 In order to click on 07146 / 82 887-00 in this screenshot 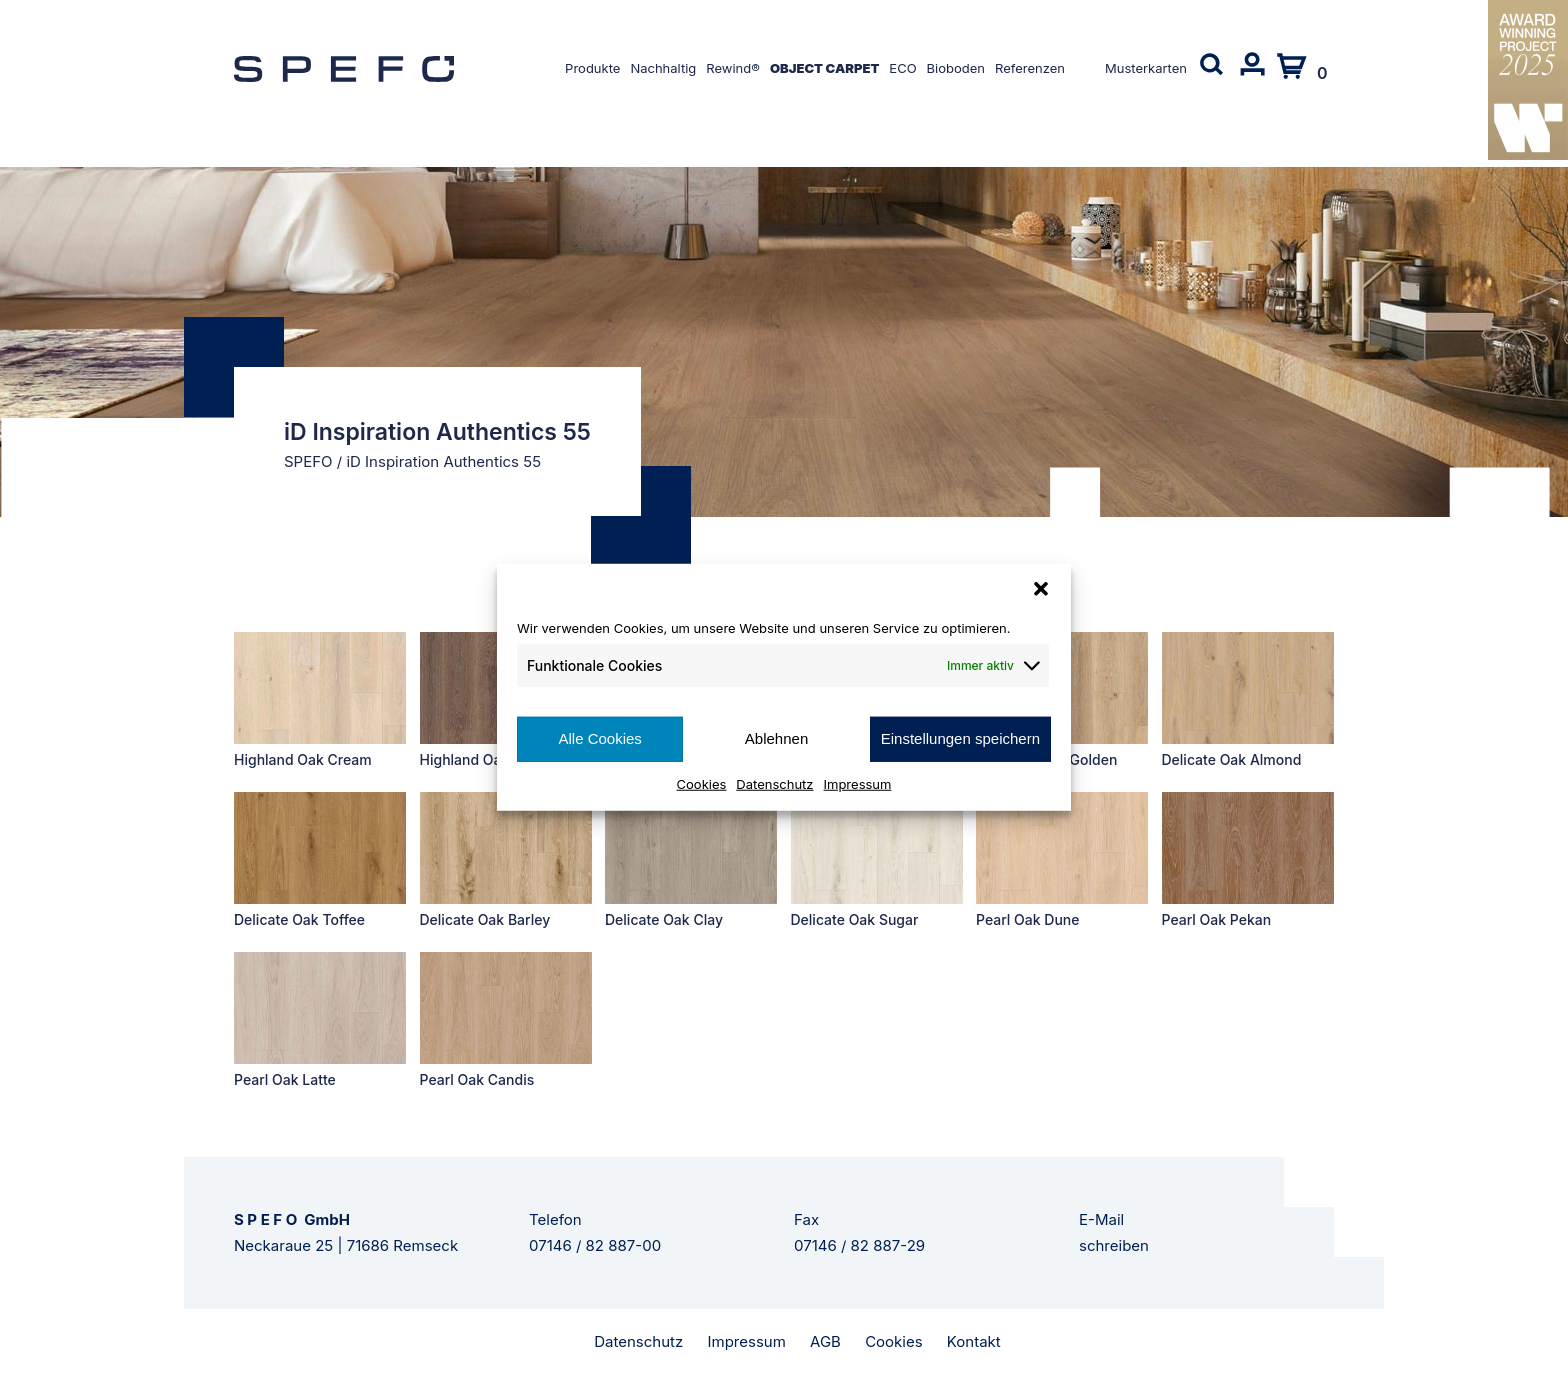, I will do `click(595, 1245)`.